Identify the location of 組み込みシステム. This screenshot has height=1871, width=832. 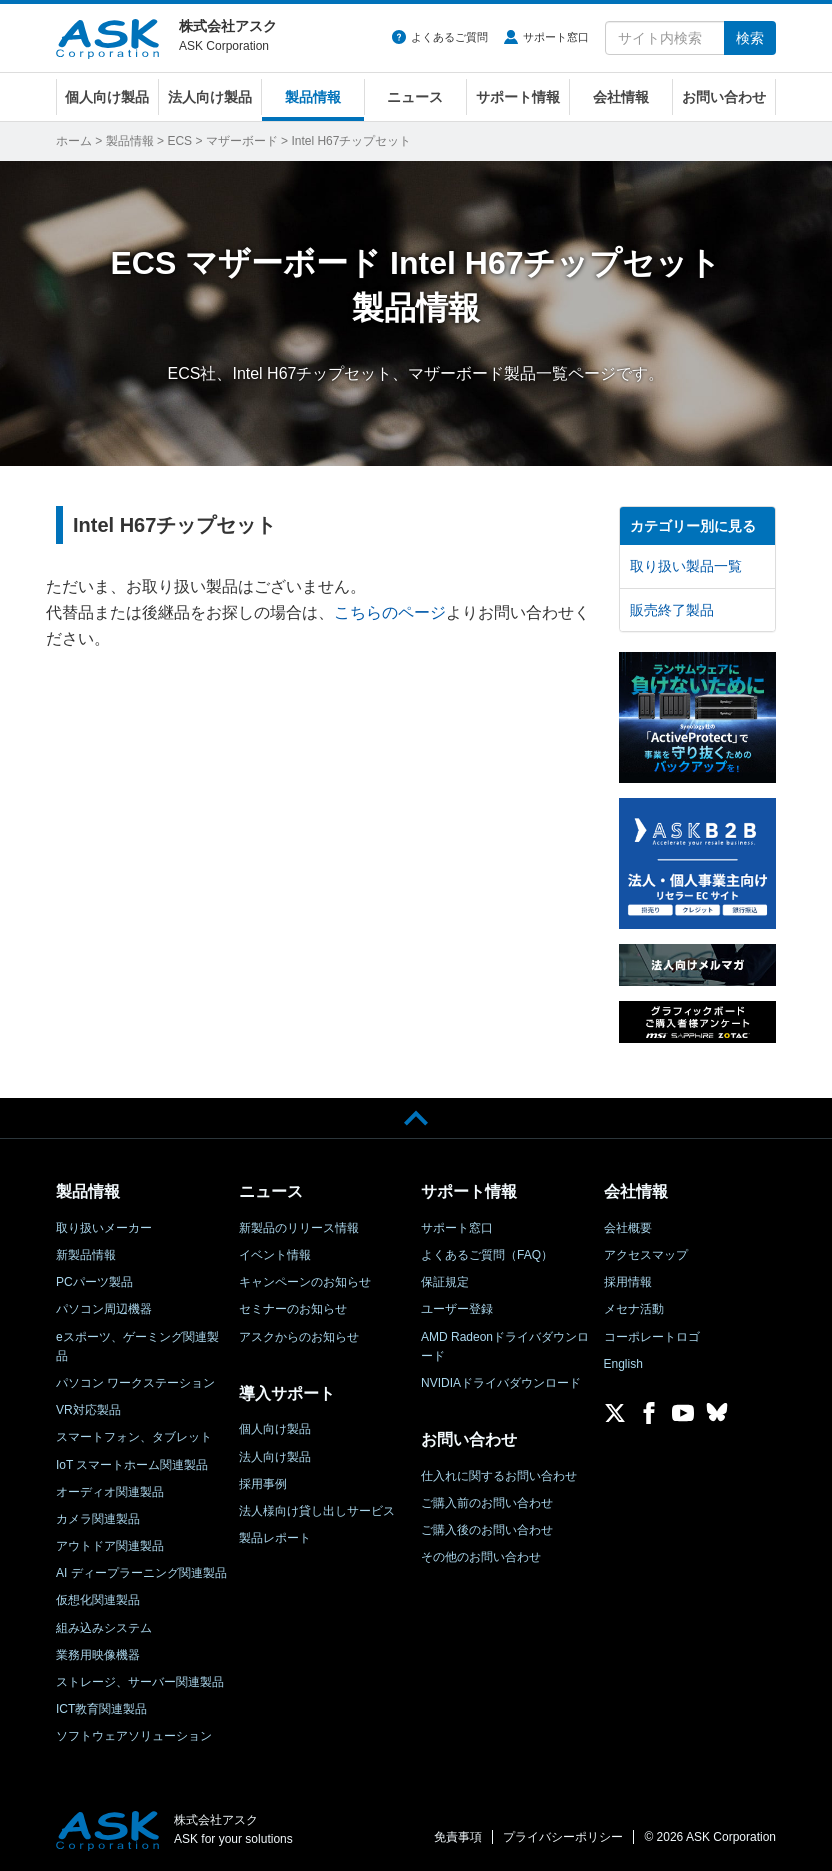
(104, 1628).